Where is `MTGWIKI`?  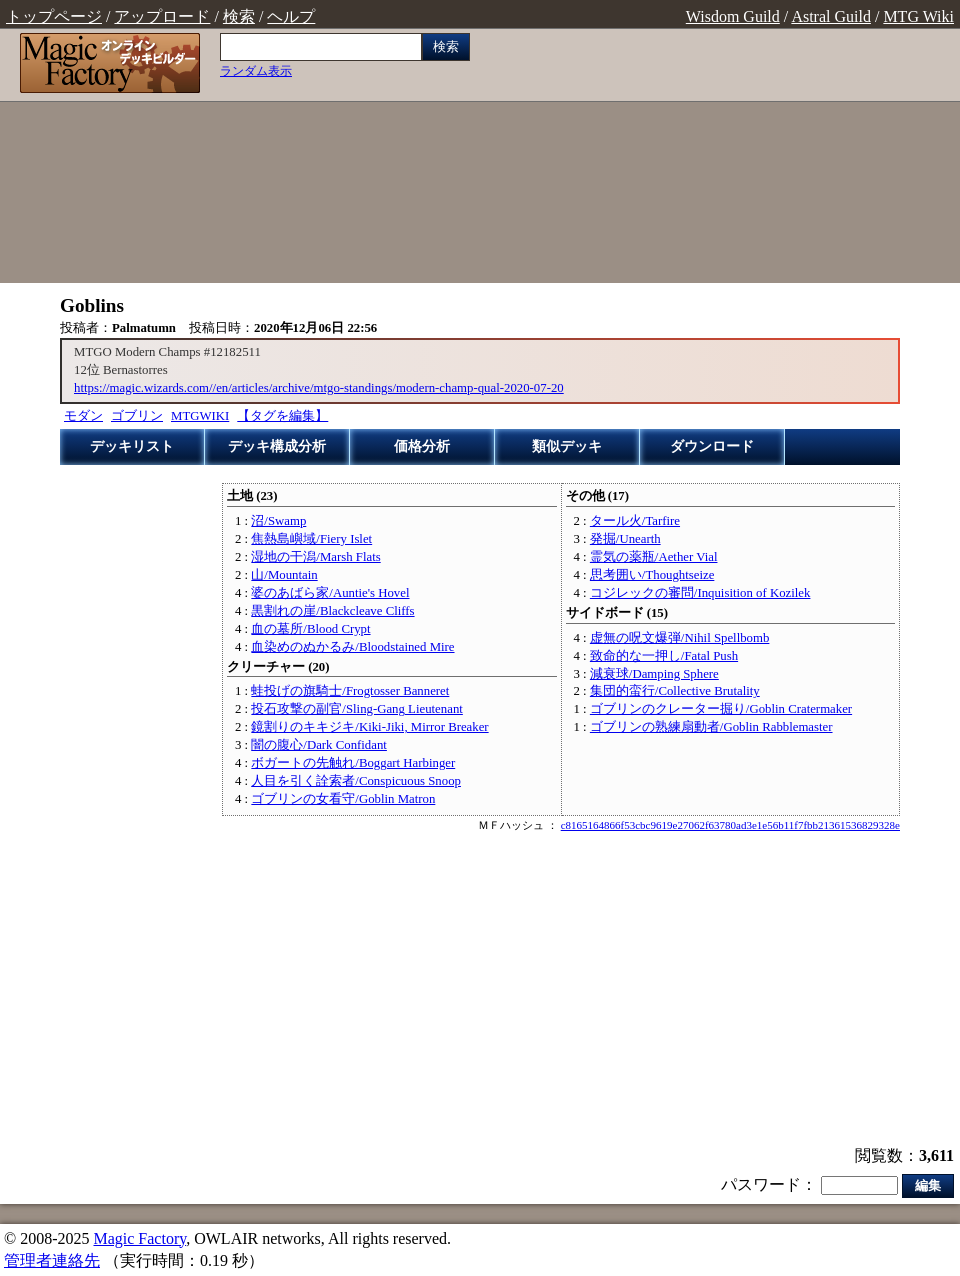
MTGWIKI is located at coordinates (200, 416).